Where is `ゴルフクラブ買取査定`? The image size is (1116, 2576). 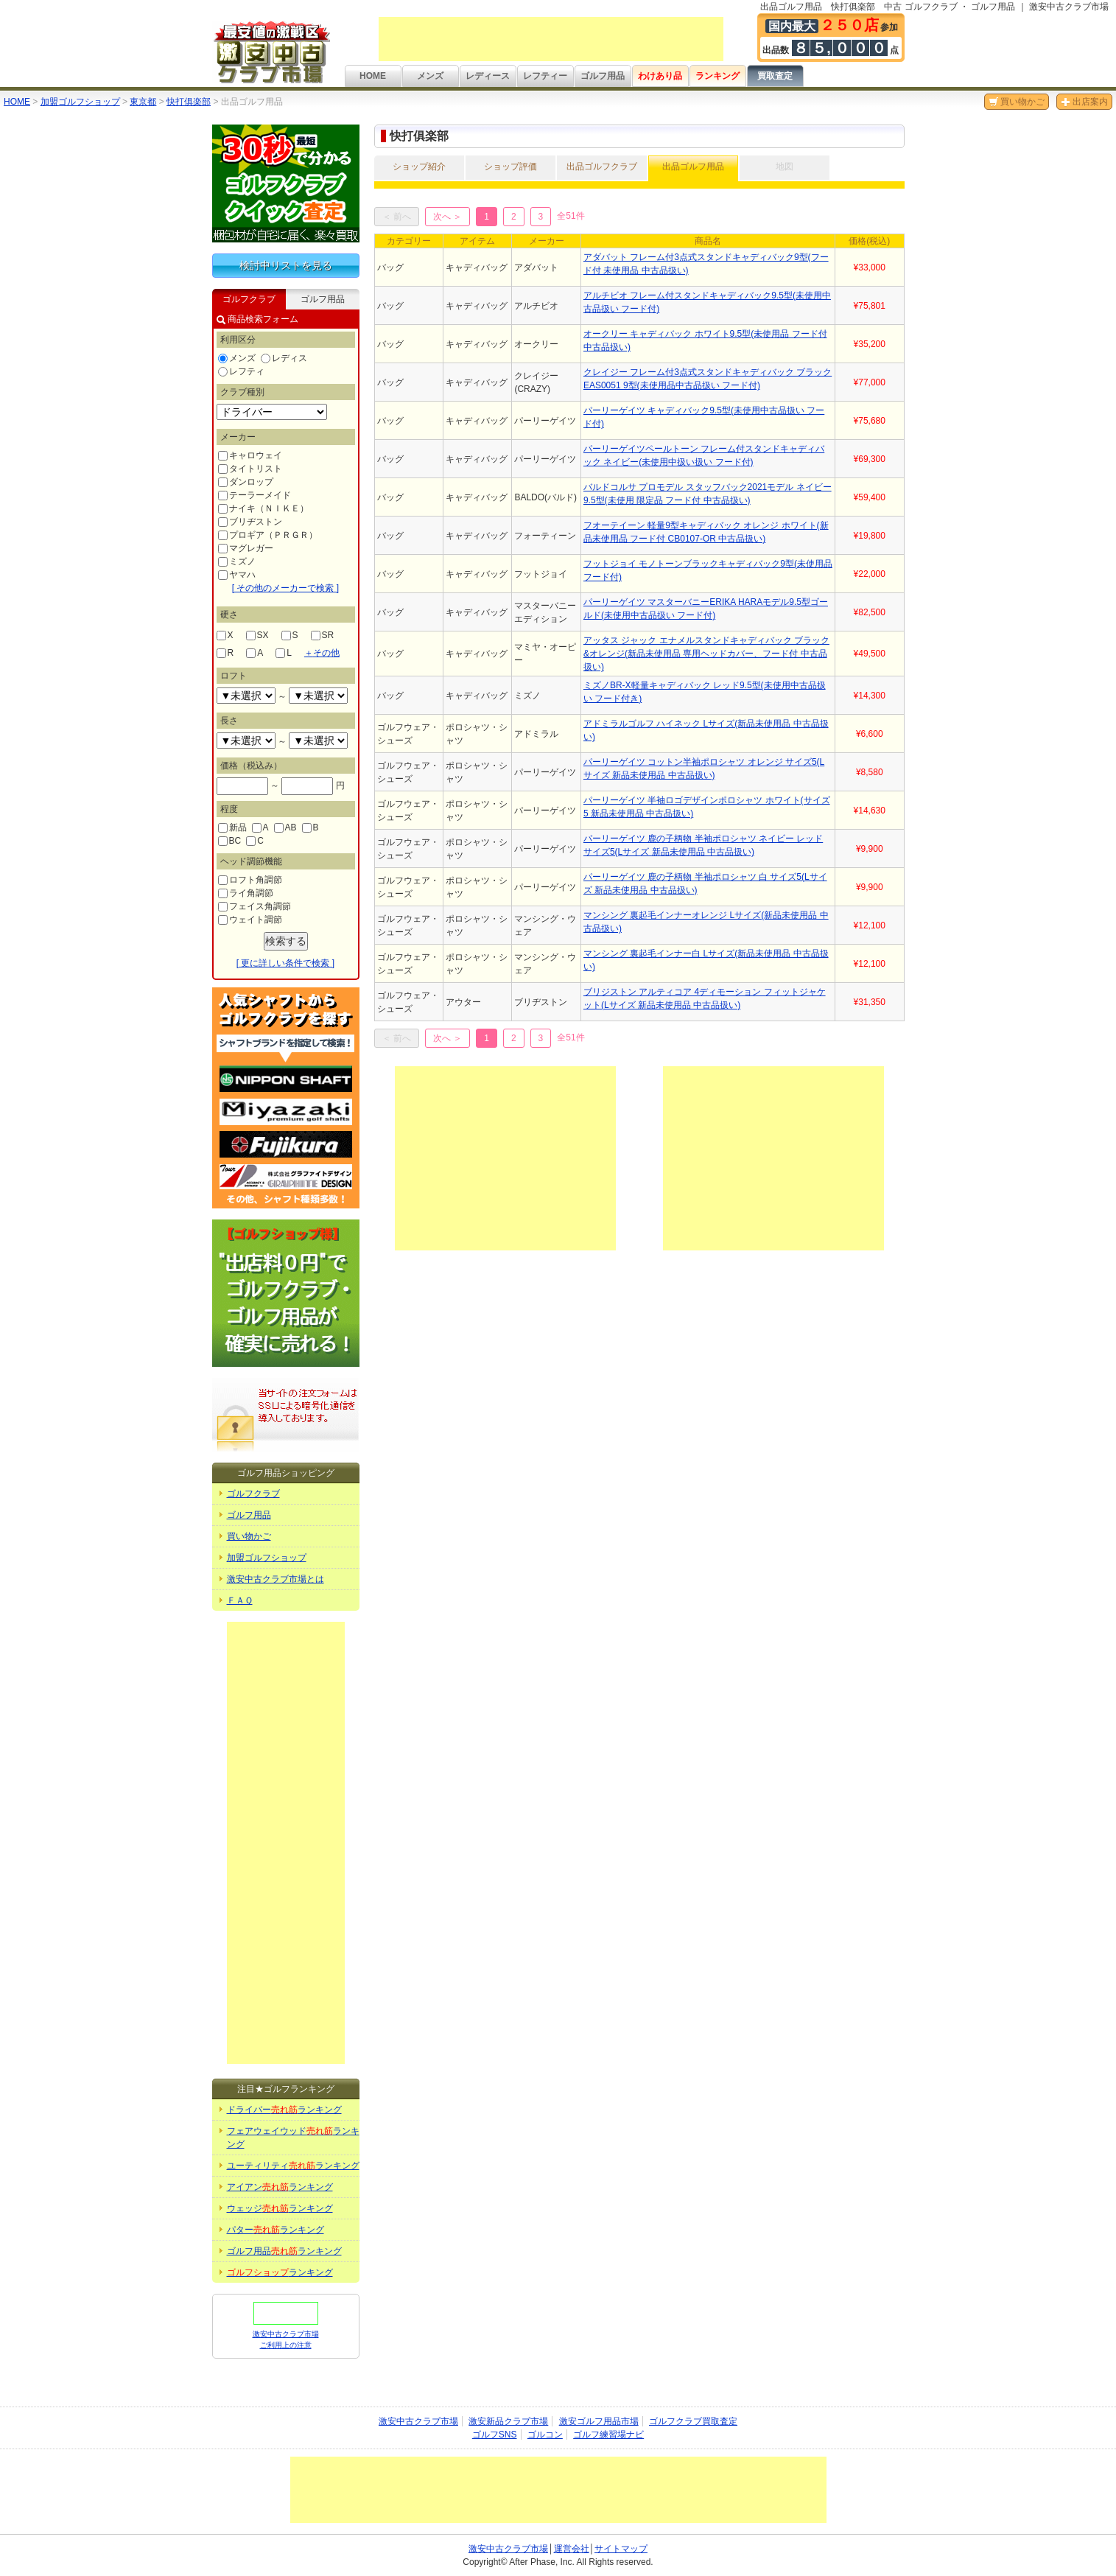 ゴルフクラブ買取査定 is located at coordinates (693, 2421).